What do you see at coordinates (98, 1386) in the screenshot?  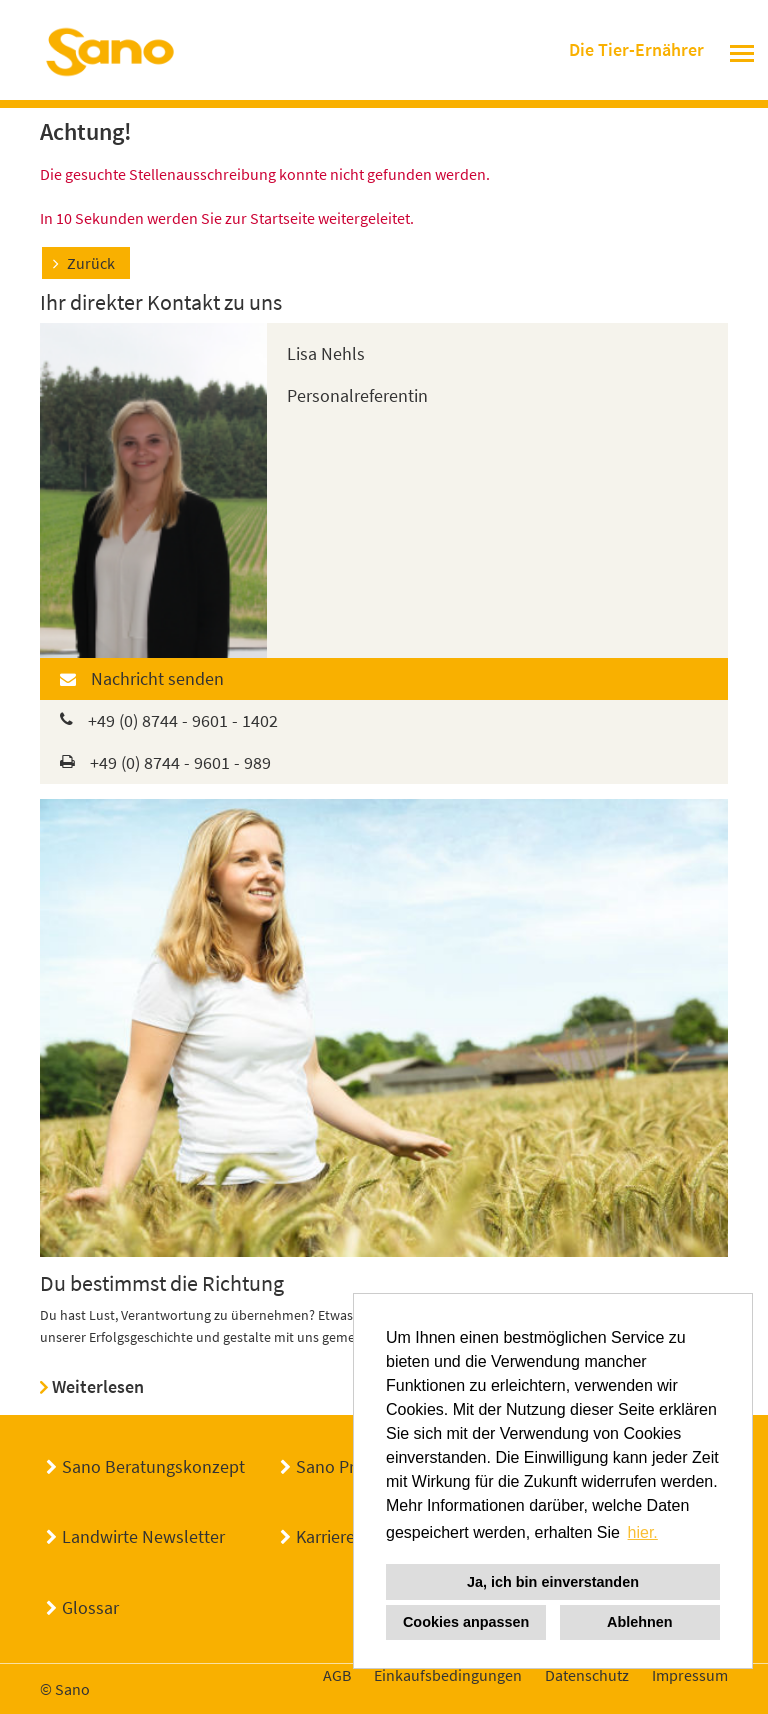 I see `Weiterlesen` at bounding box center [98, 1386].